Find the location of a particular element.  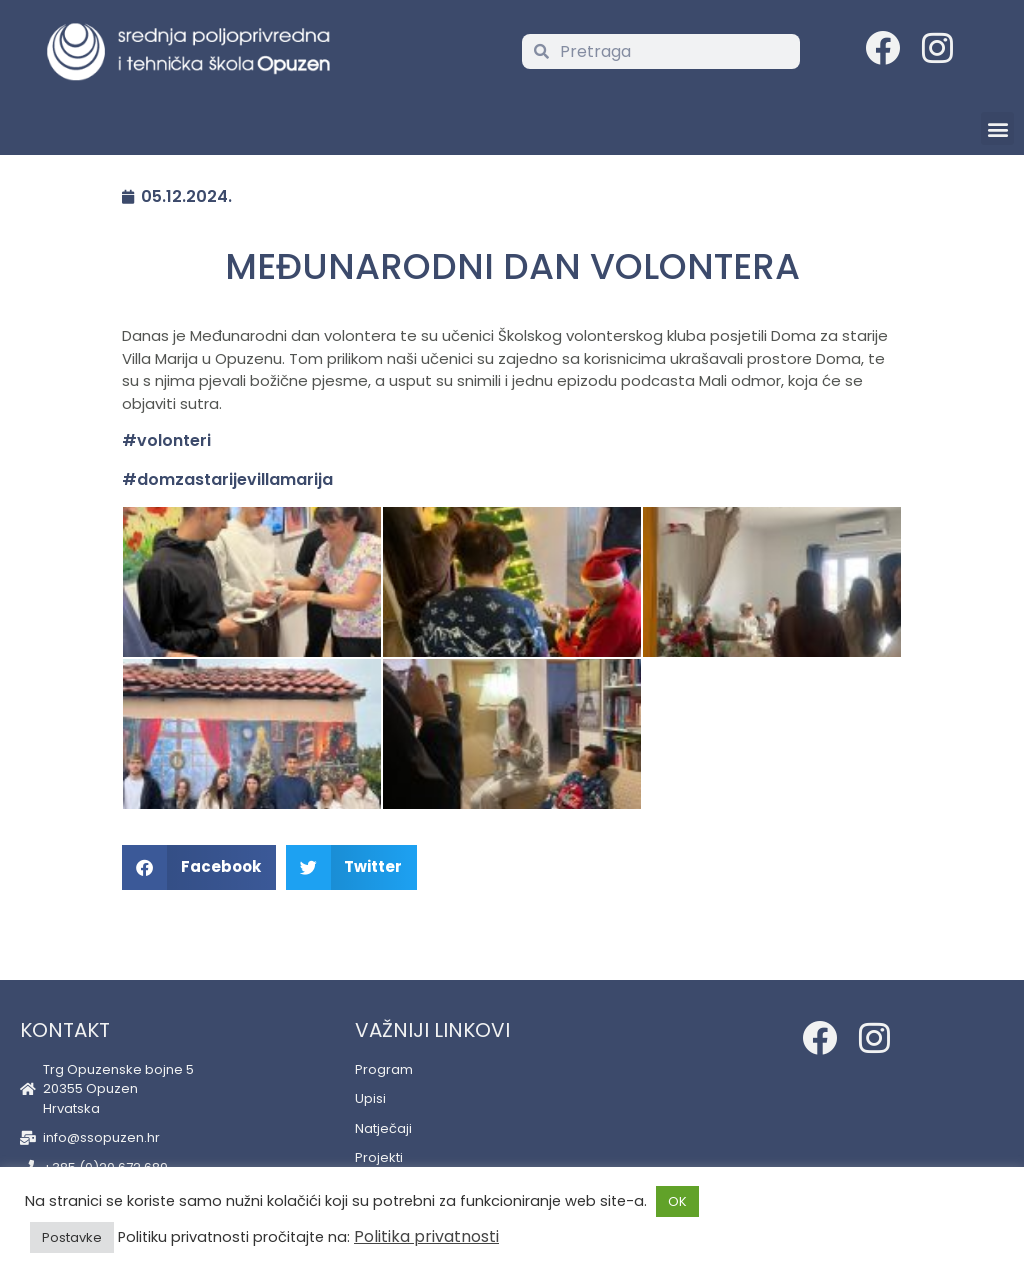

#domzastarijevillamarija is located at coordinates (227, 479).